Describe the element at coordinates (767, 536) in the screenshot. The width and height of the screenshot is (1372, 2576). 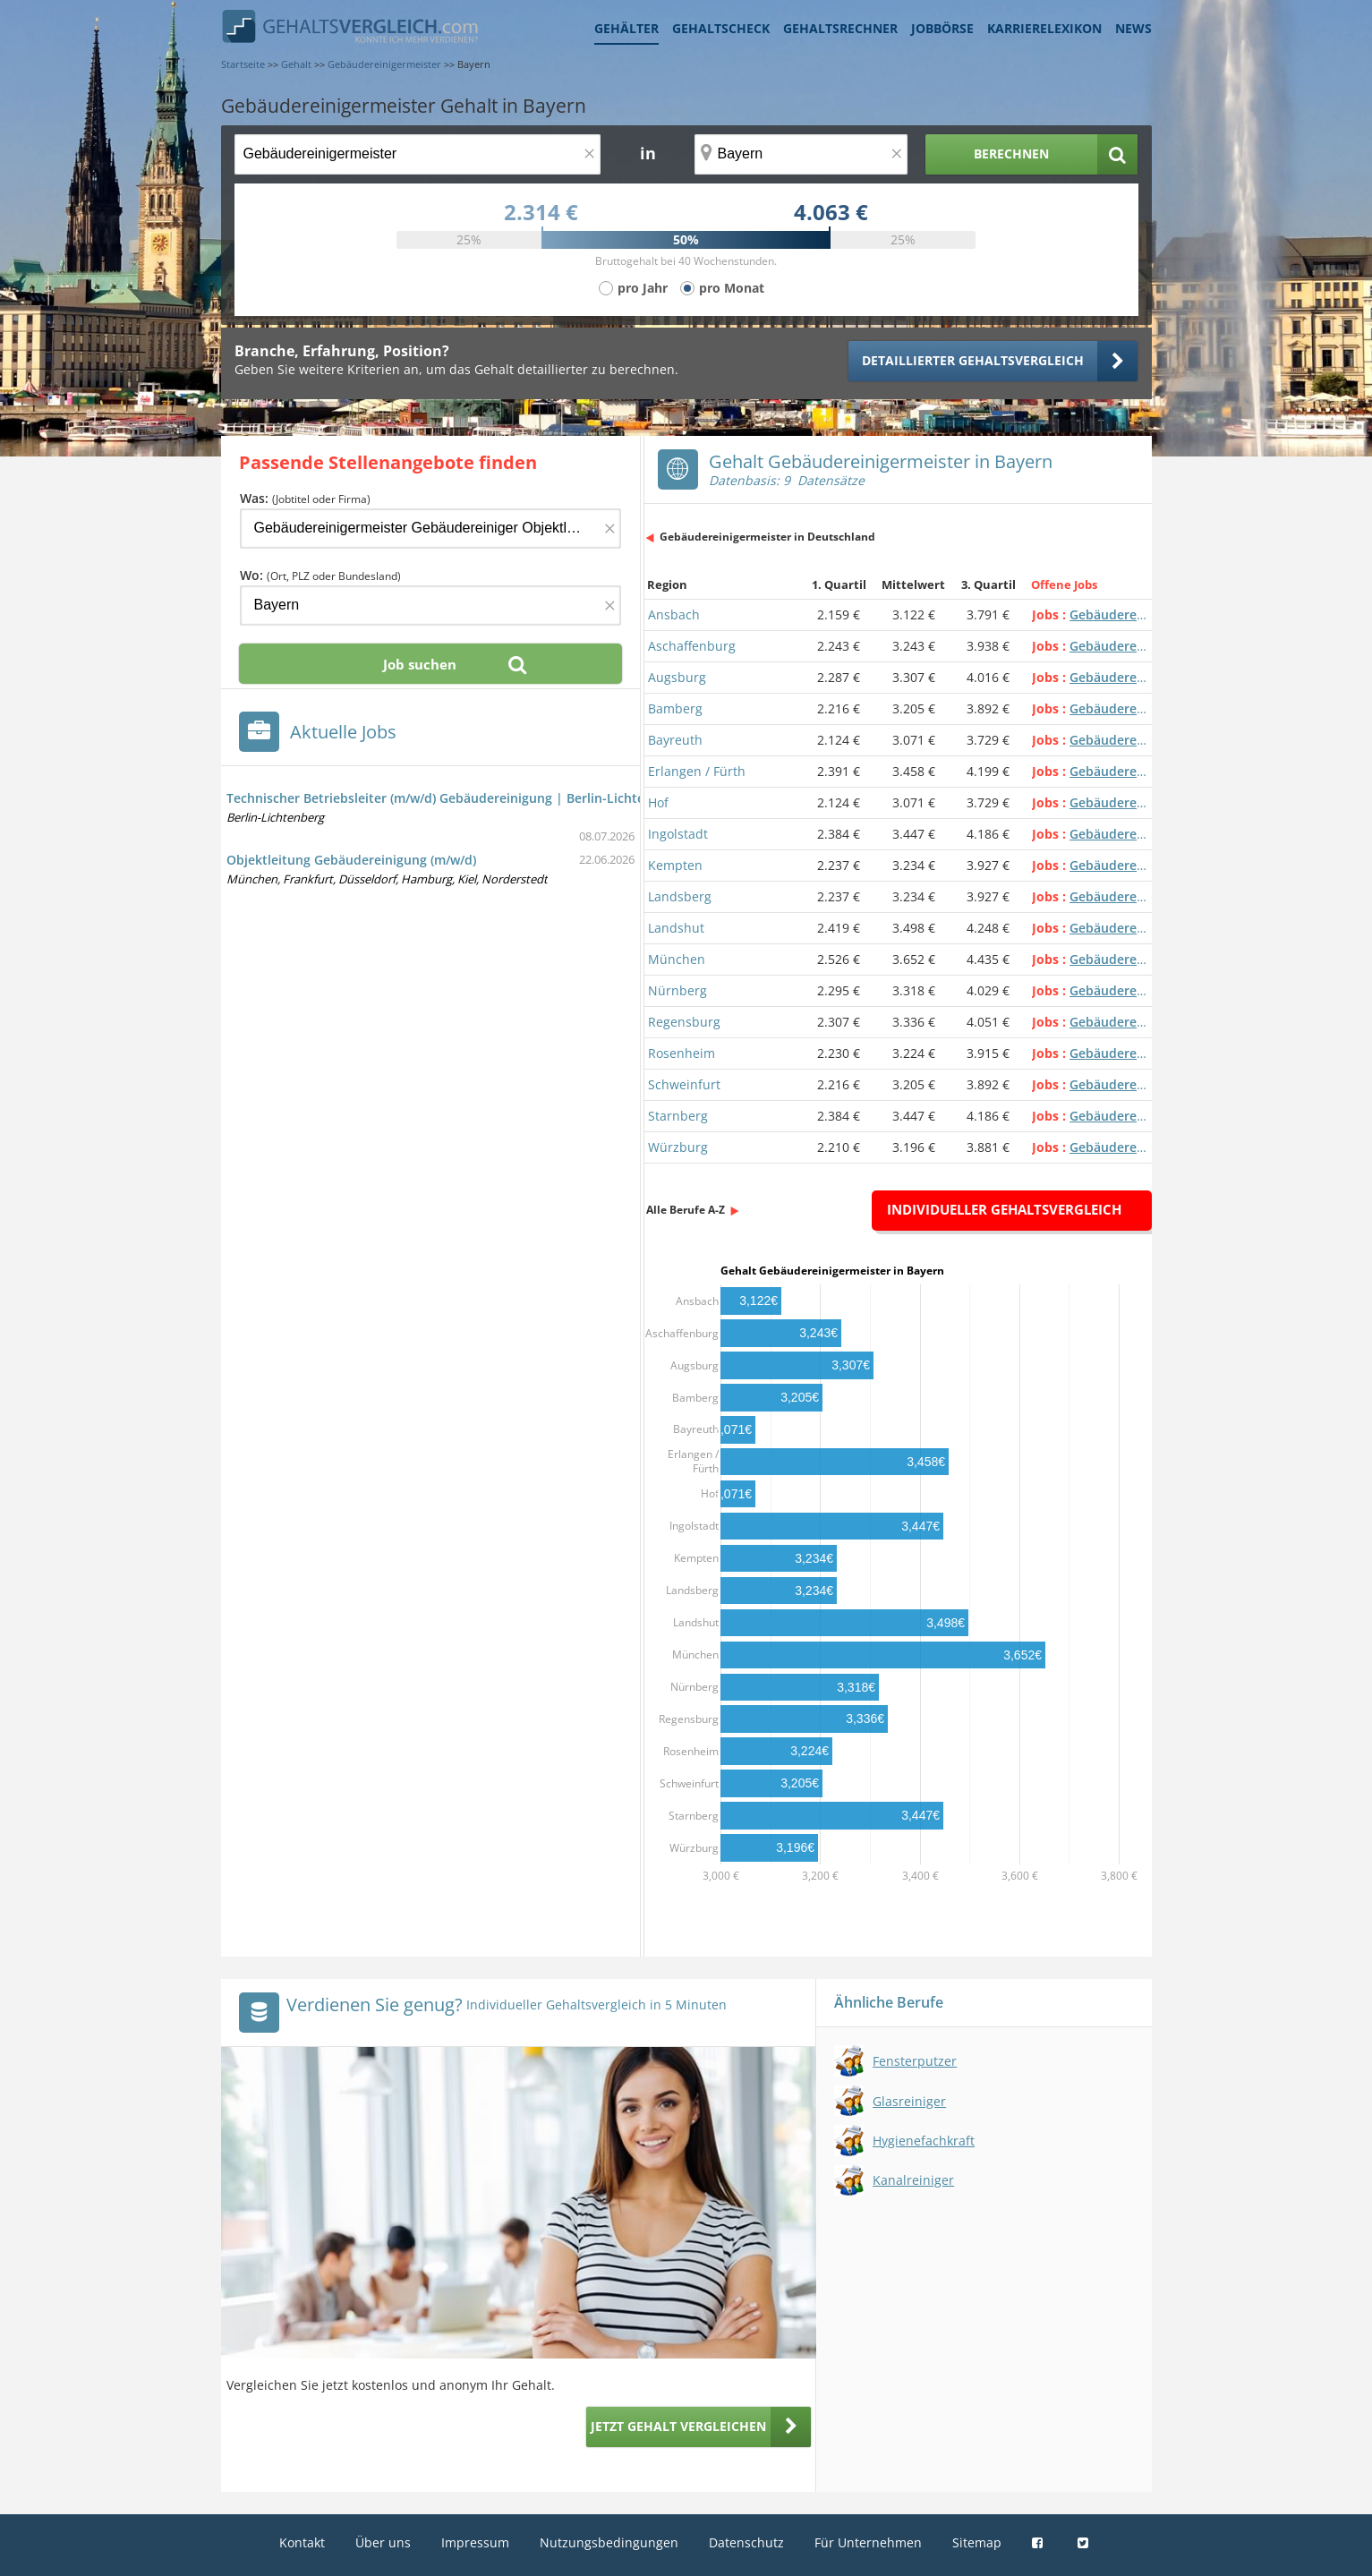
I see `Gebäudereinigermeister in Deutschland` at that location.